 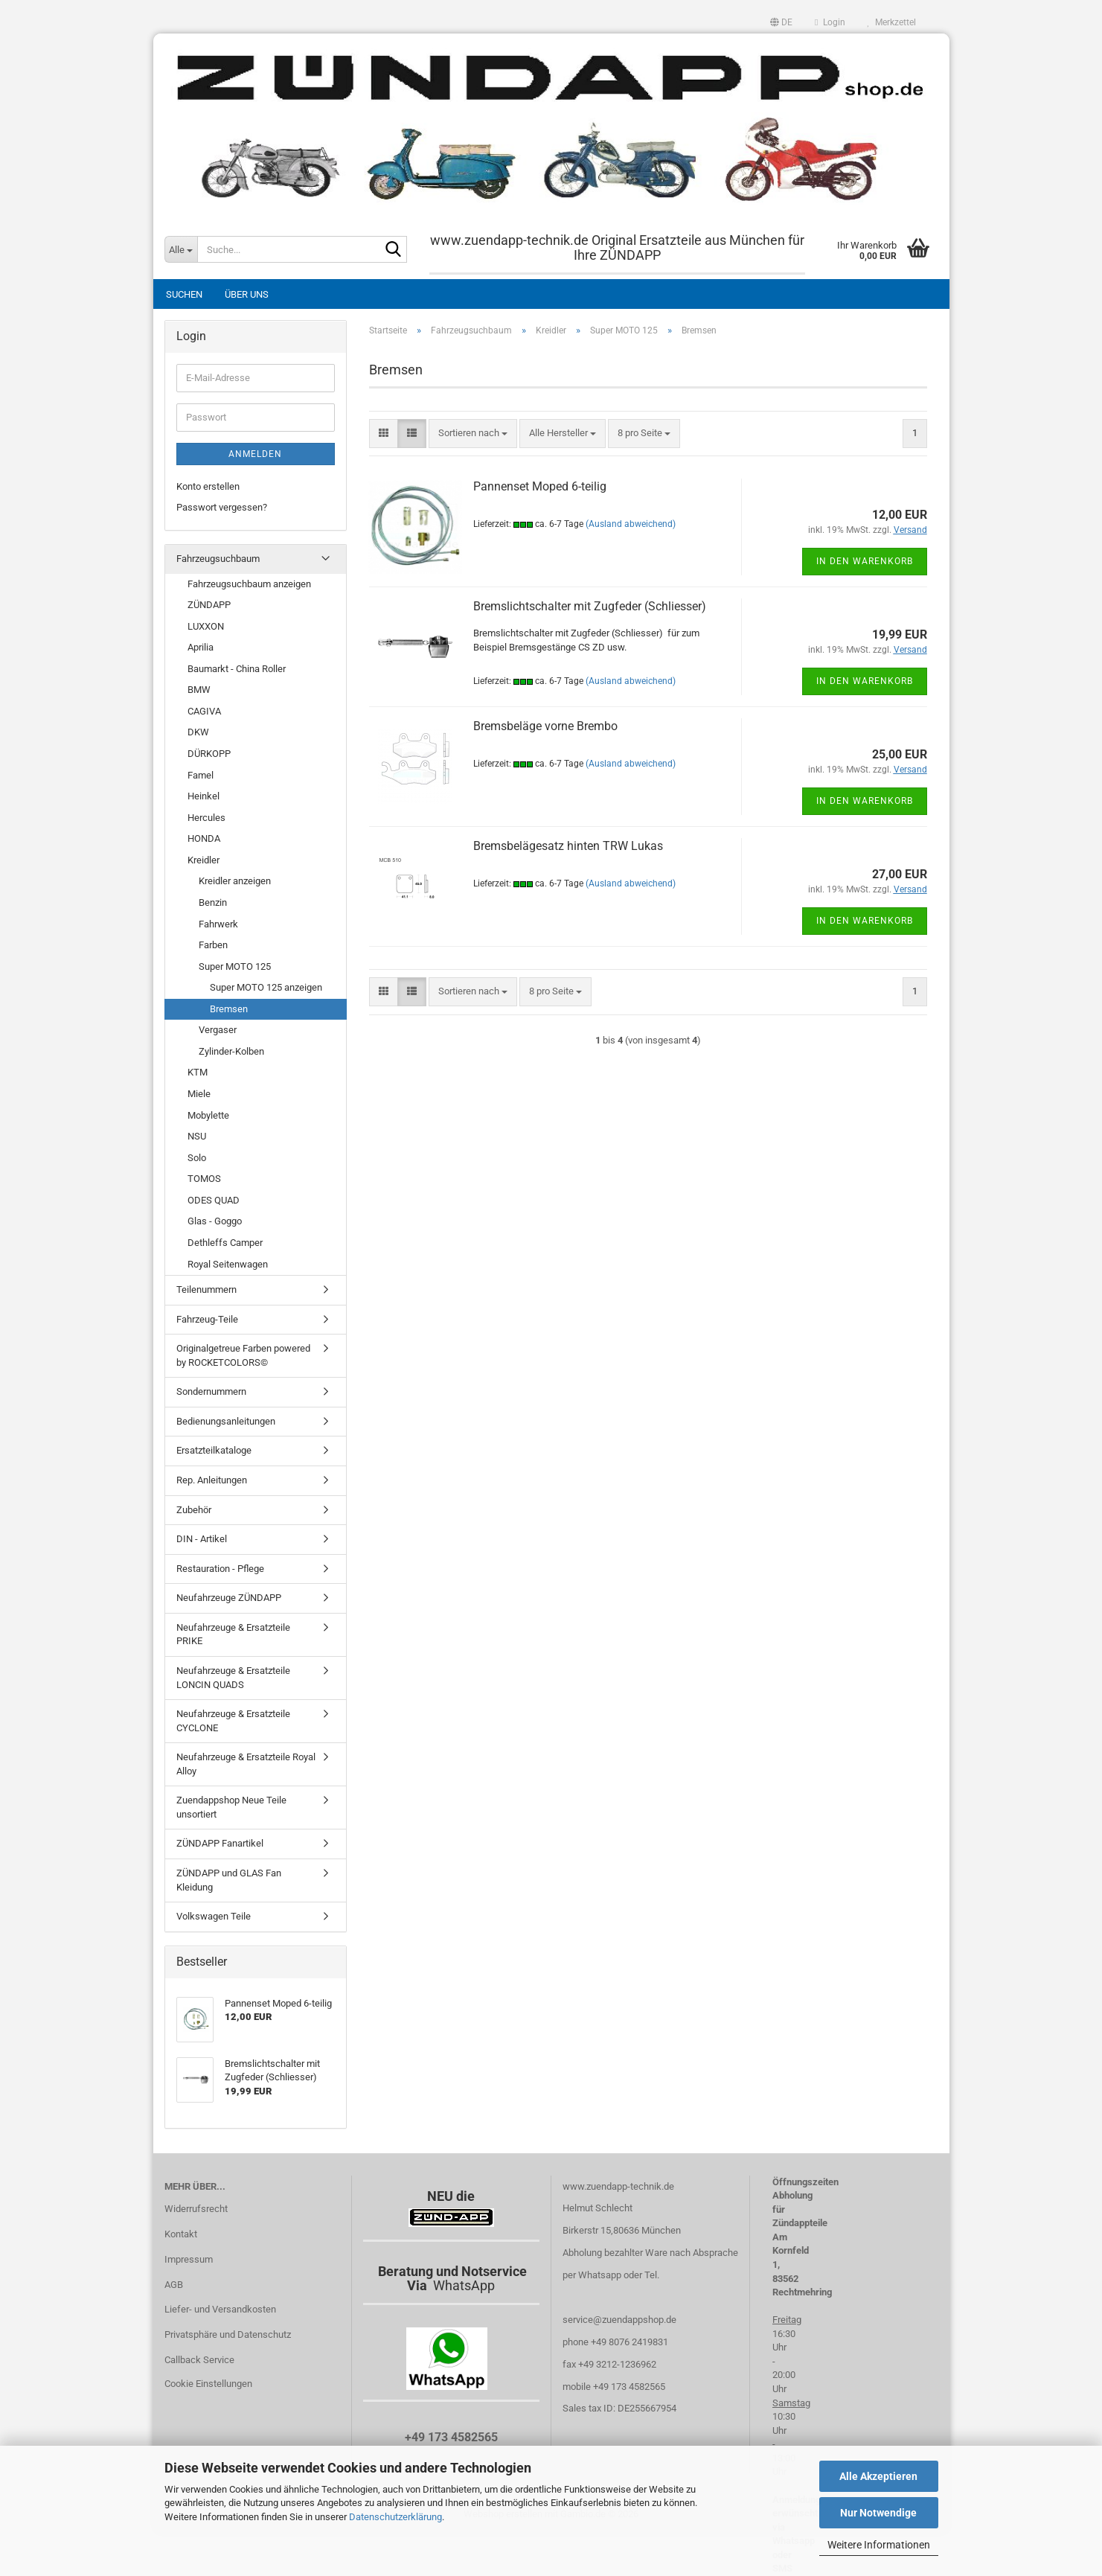 I want to click on Bremsen, so click(x=229, y=1008).